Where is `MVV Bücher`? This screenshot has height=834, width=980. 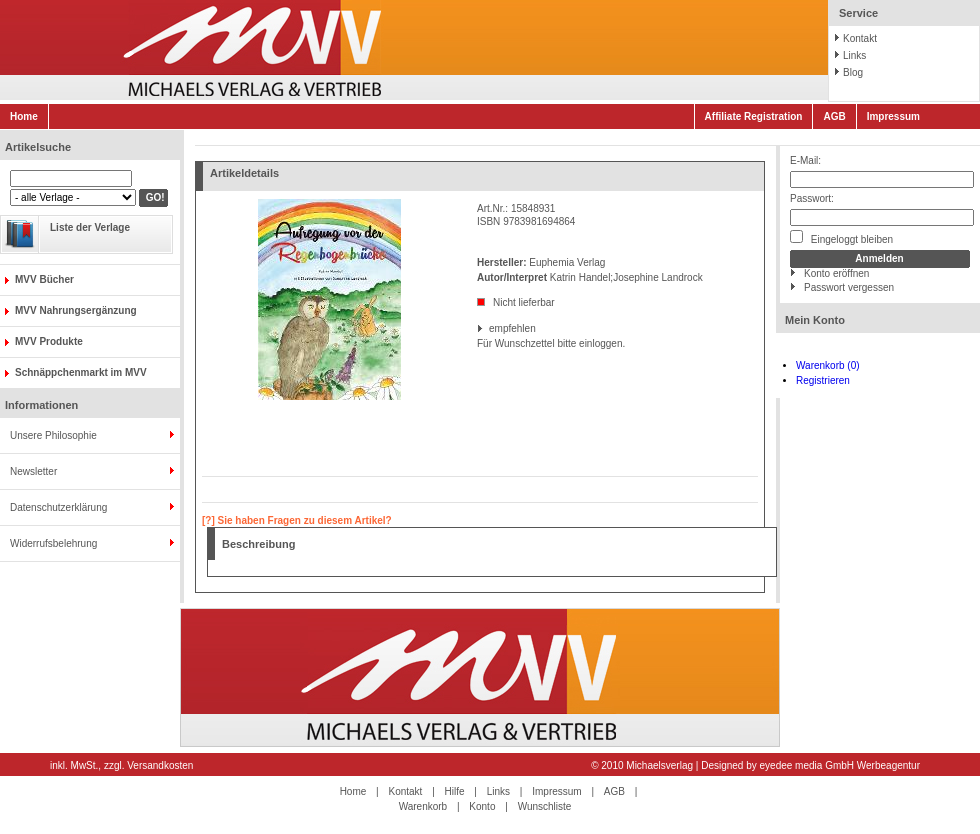
MVV Bücher is located at coordinates (44, 279).